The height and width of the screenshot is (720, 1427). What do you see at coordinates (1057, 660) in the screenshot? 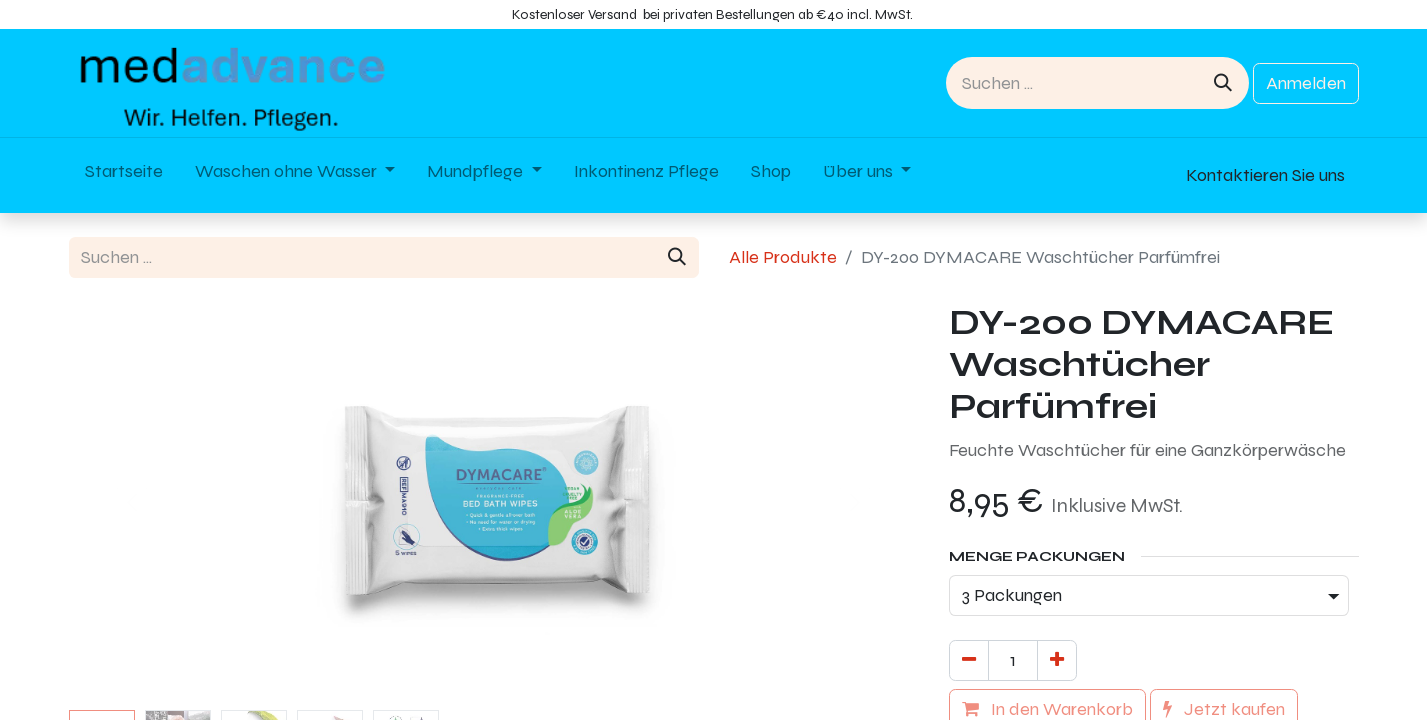
I see `[Hinzufügen]` at bounding box center [1057, 660].